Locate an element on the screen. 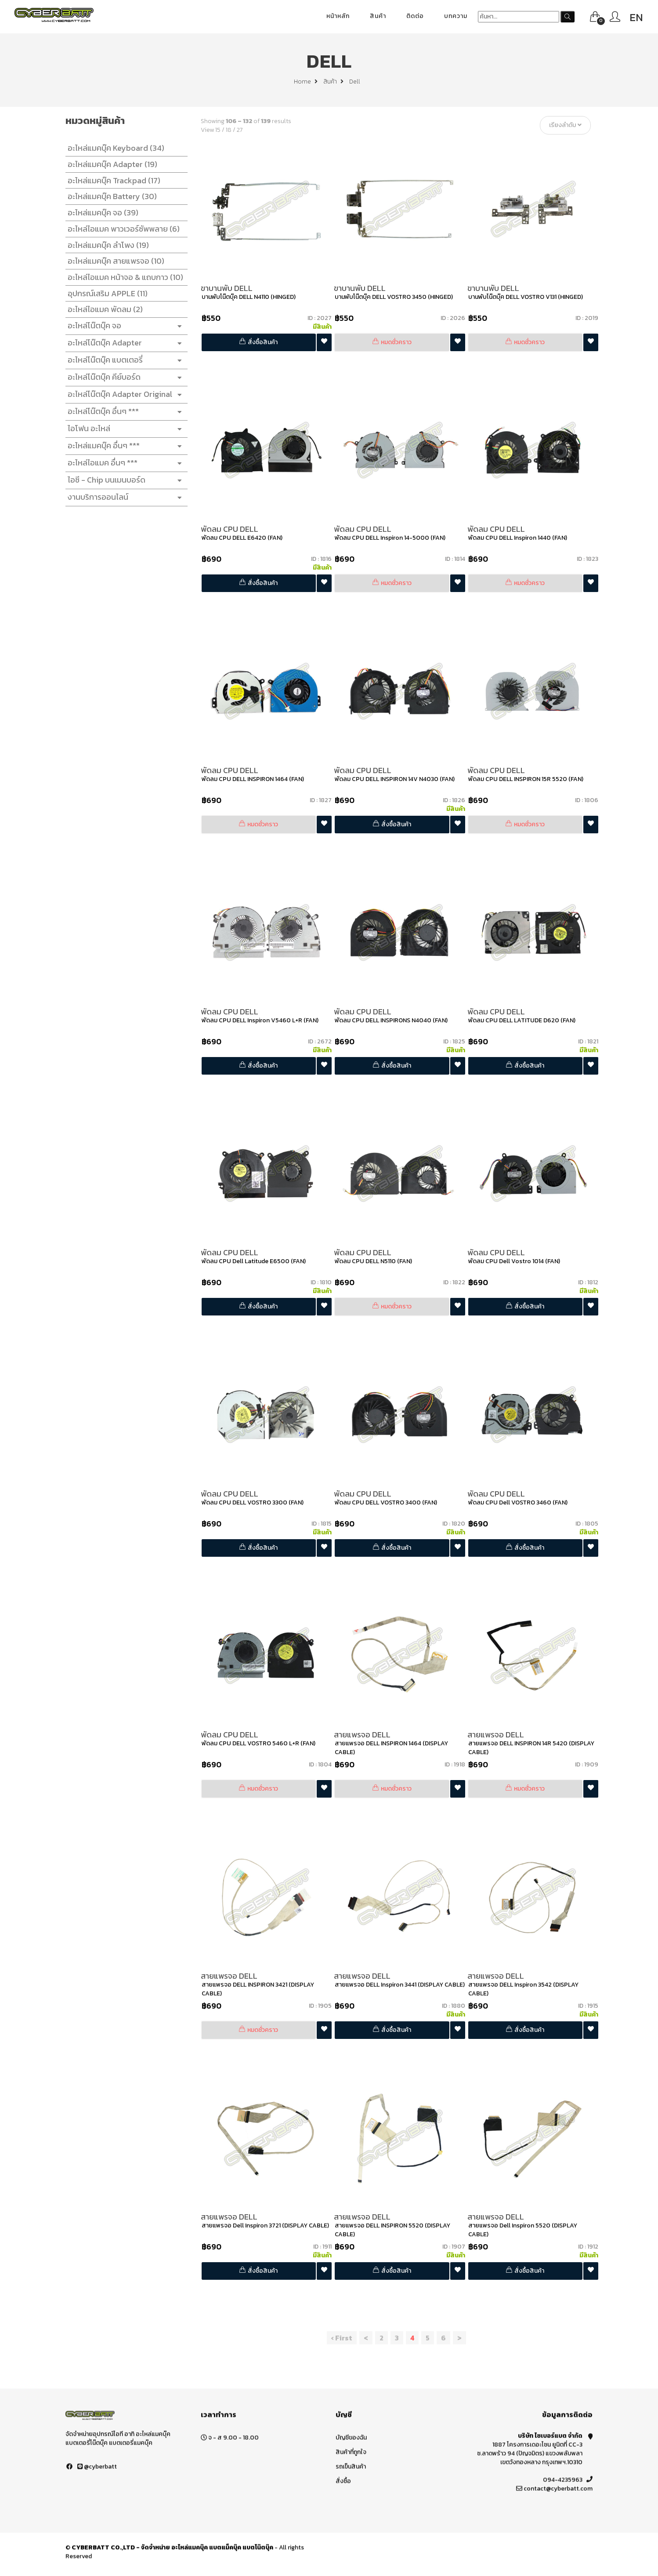  อะไหล่โน๊ตบุ๊ค Adapter Original is located at coordinates (124, 394).